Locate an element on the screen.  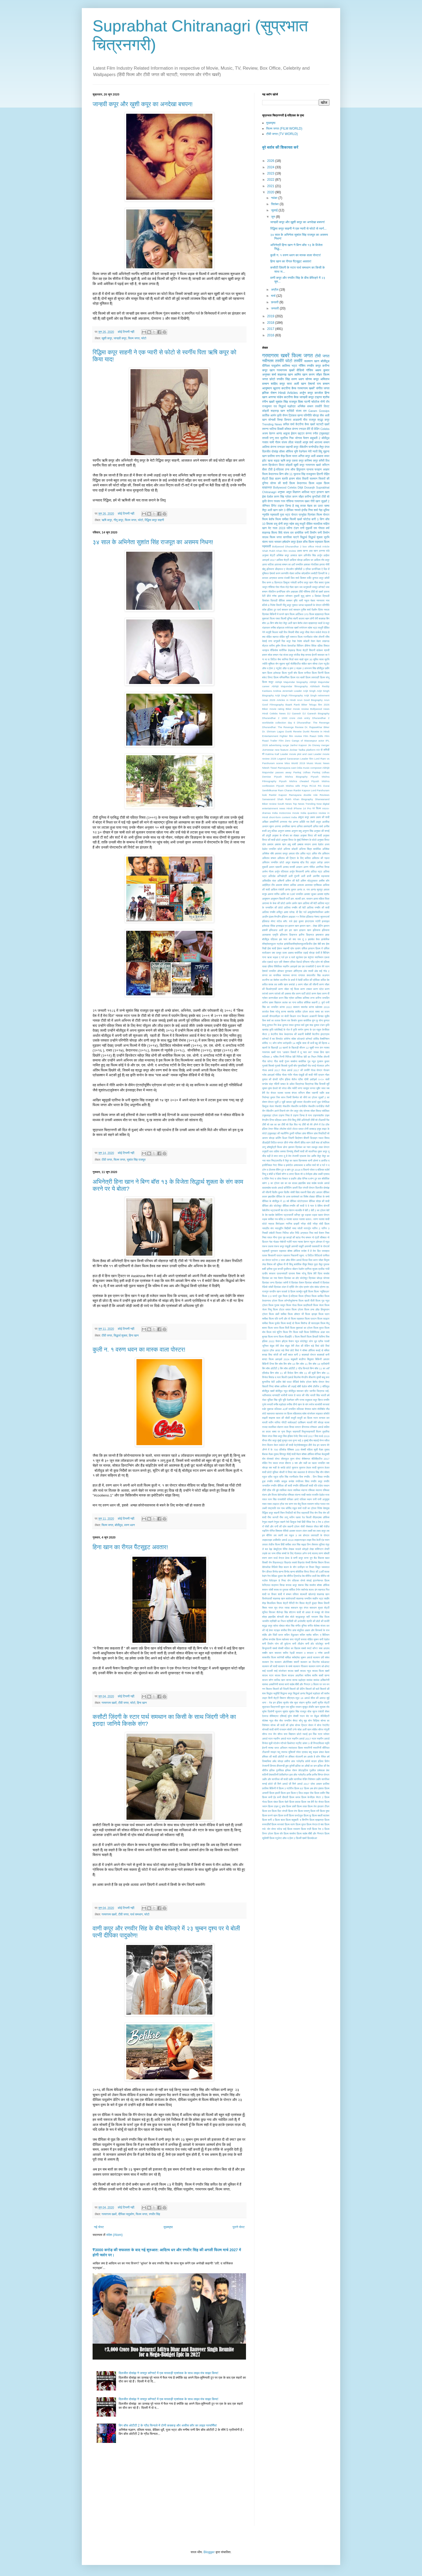
टेम्पर रीमेक is located at coordinates (273, 1128).